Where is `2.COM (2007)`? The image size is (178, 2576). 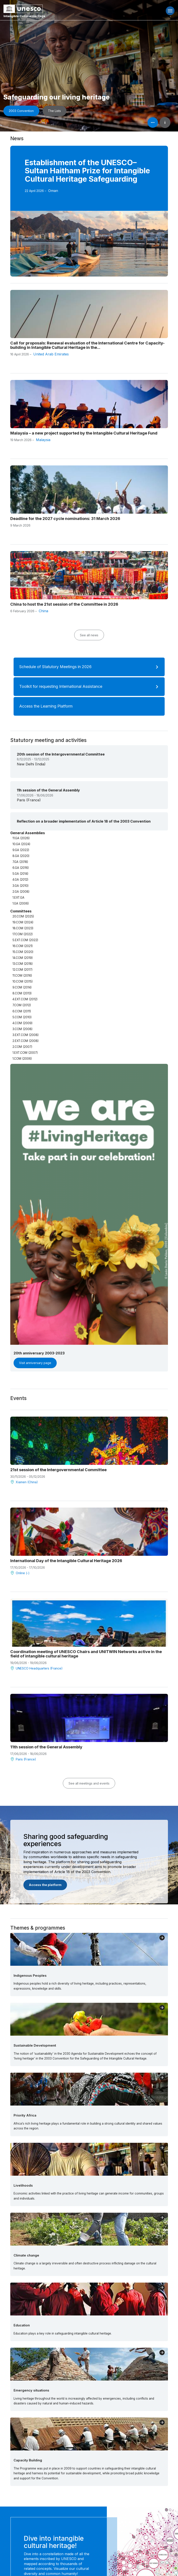 2.COM (2007) is located at coordinates (22, 1046).